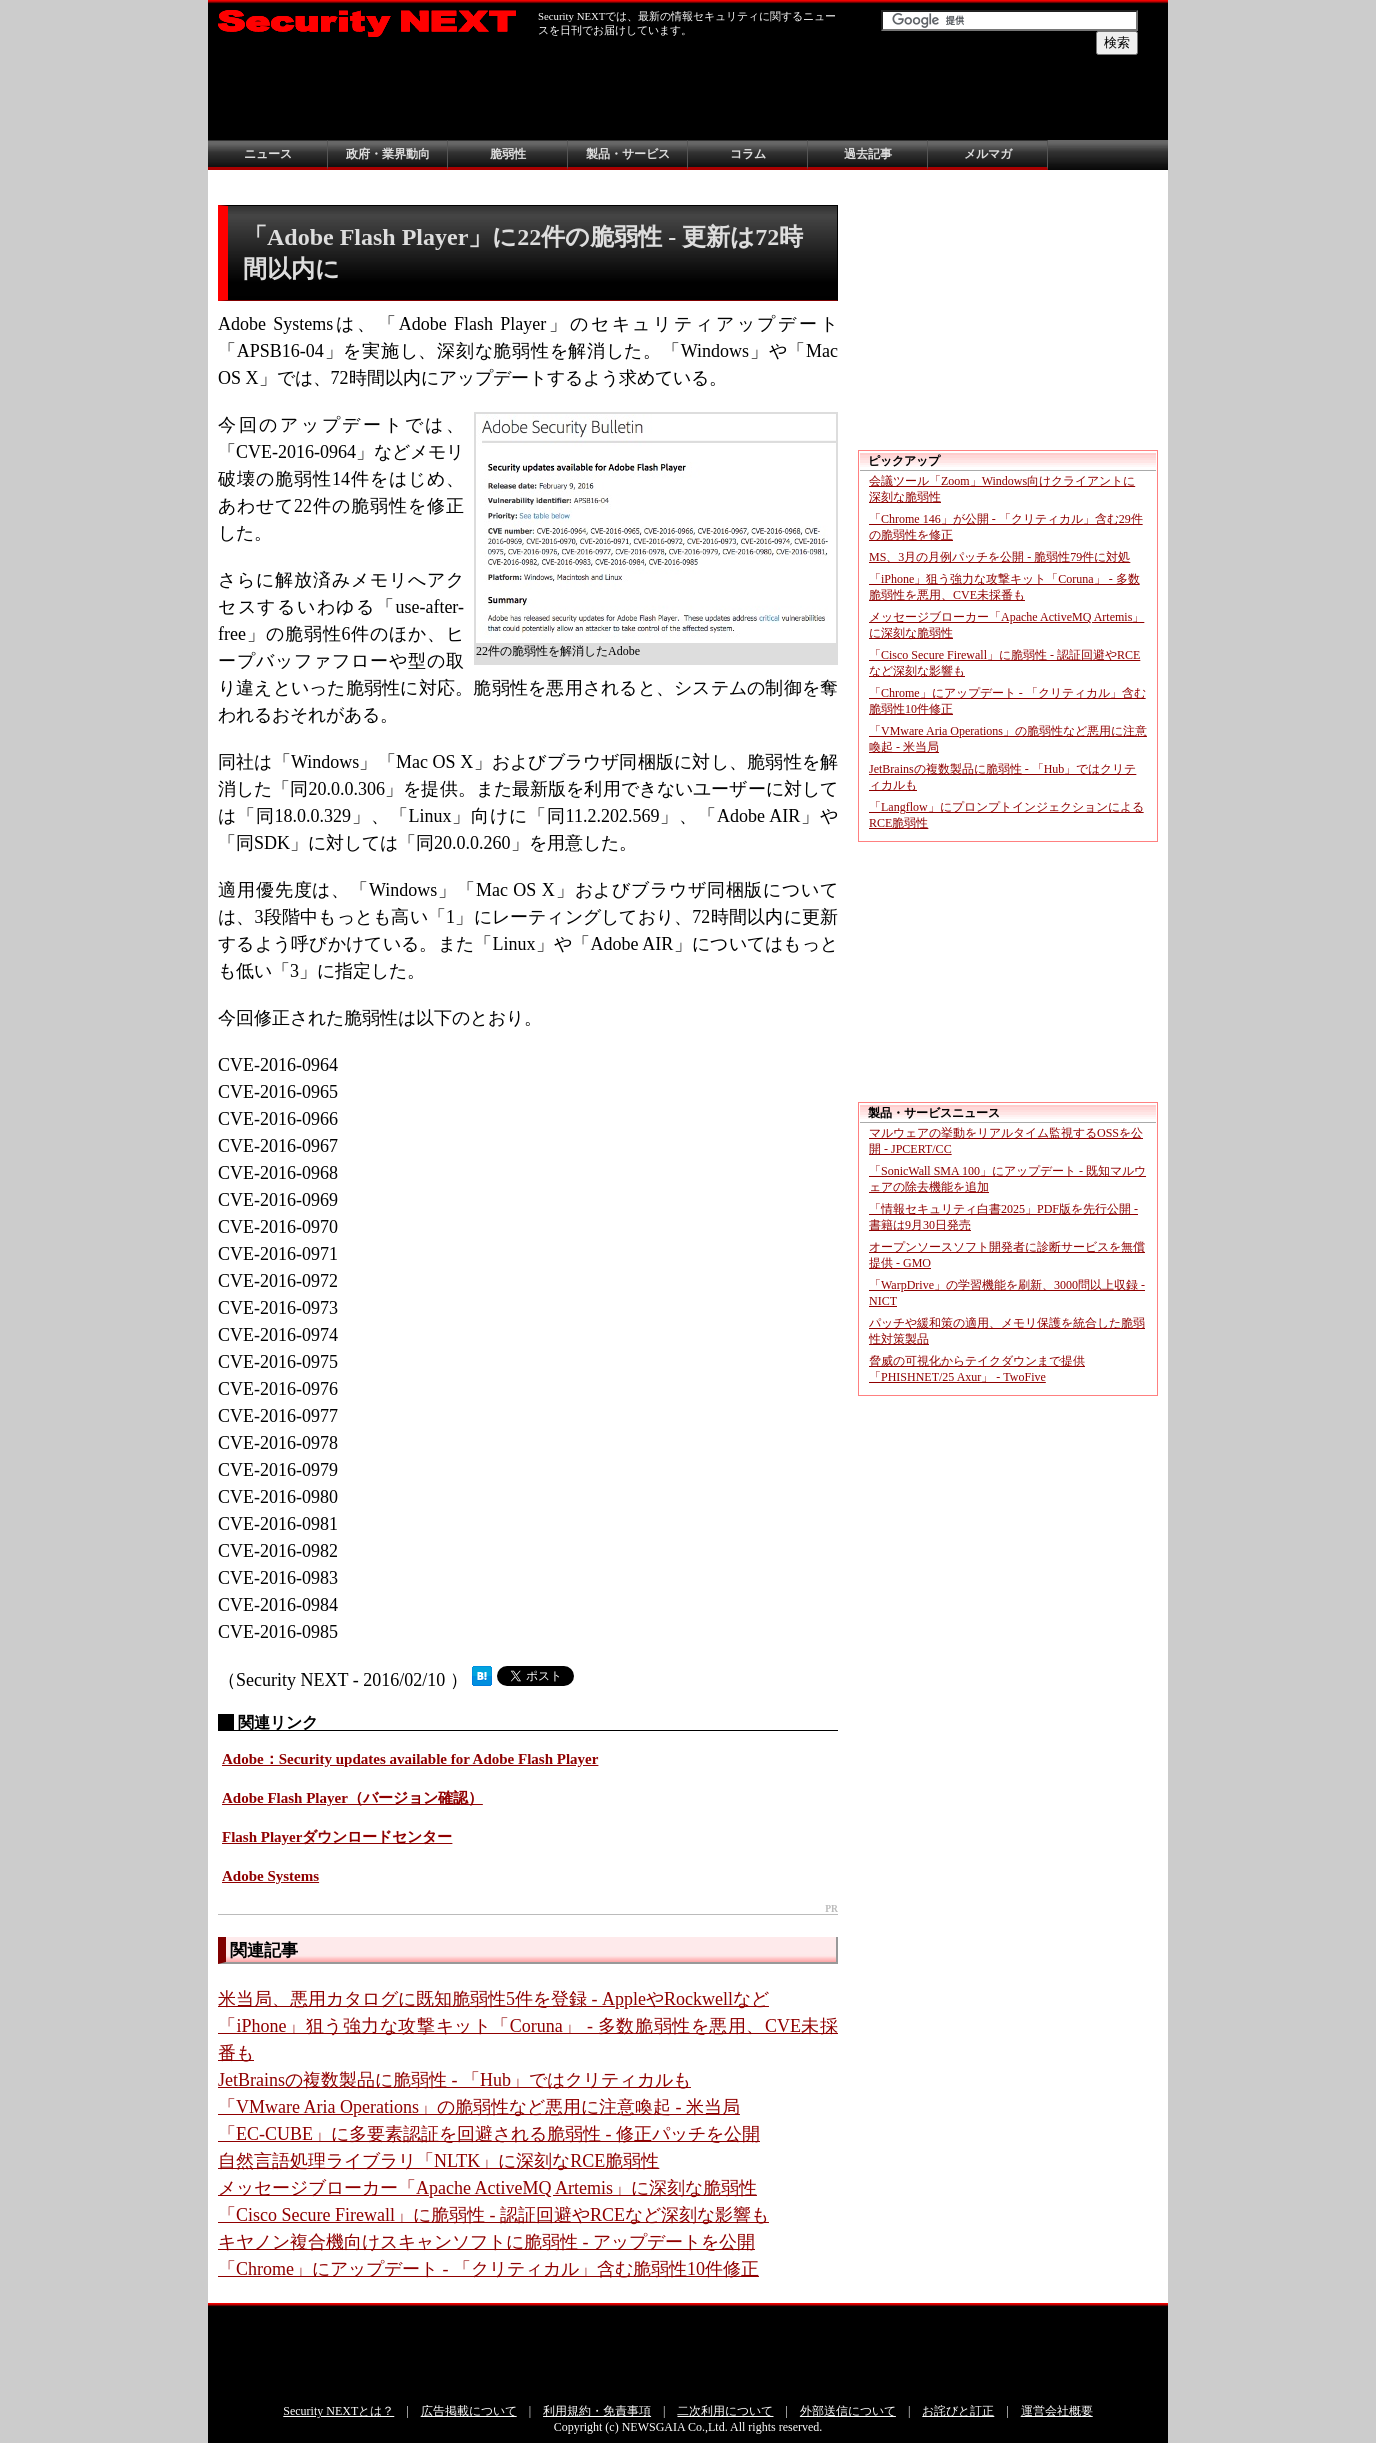 This screenshot has height=2443, width=1376. I want to click on 過去記事, so click(868, 154).